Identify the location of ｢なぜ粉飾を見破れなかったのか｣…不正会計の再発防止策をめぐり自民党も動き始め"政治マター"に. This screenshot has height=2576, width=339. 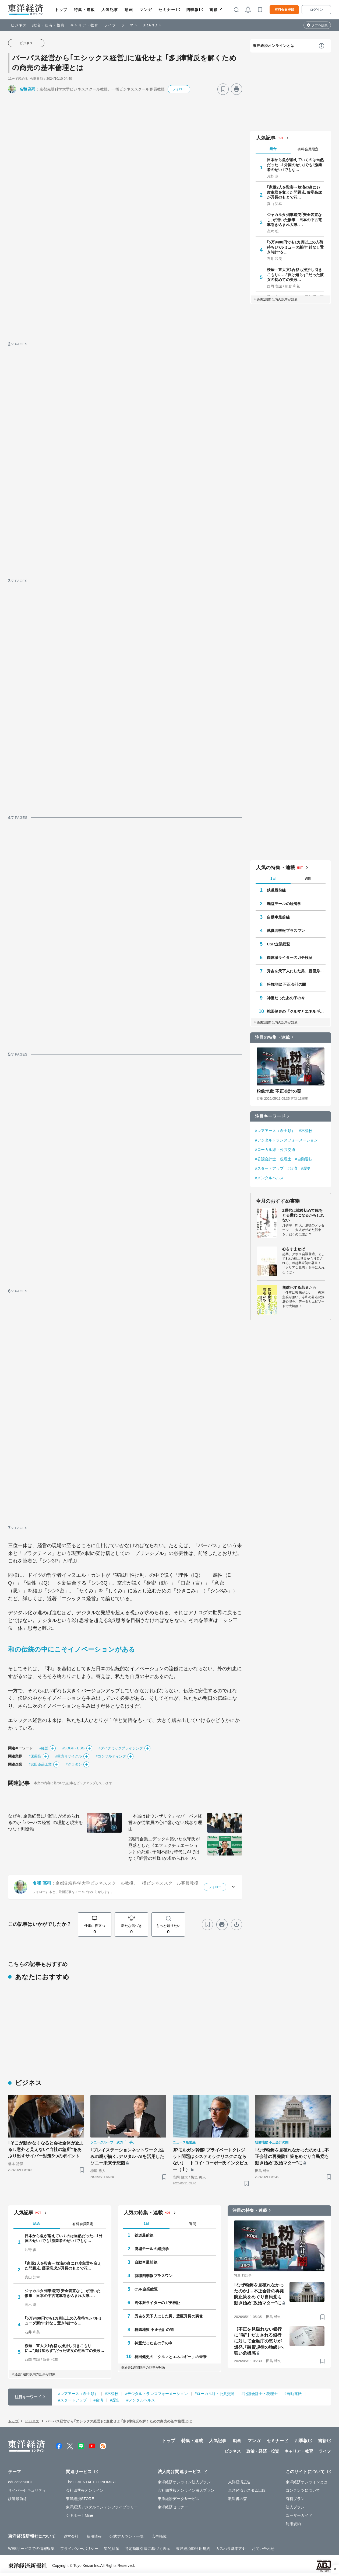
(292, 2156).